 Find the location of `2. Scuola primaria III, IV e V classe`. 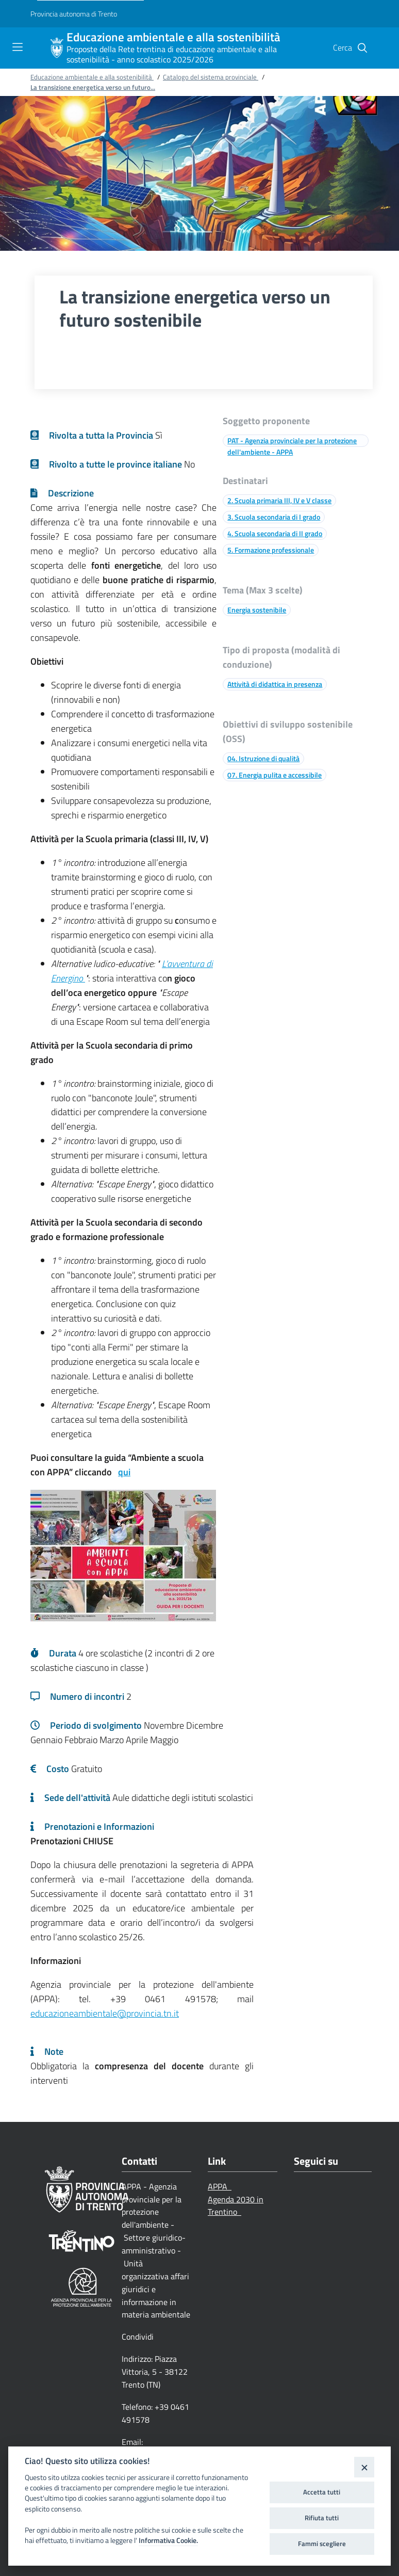

2. Scuola primaria III, IV e V classe is located at coordinates (279, 500).